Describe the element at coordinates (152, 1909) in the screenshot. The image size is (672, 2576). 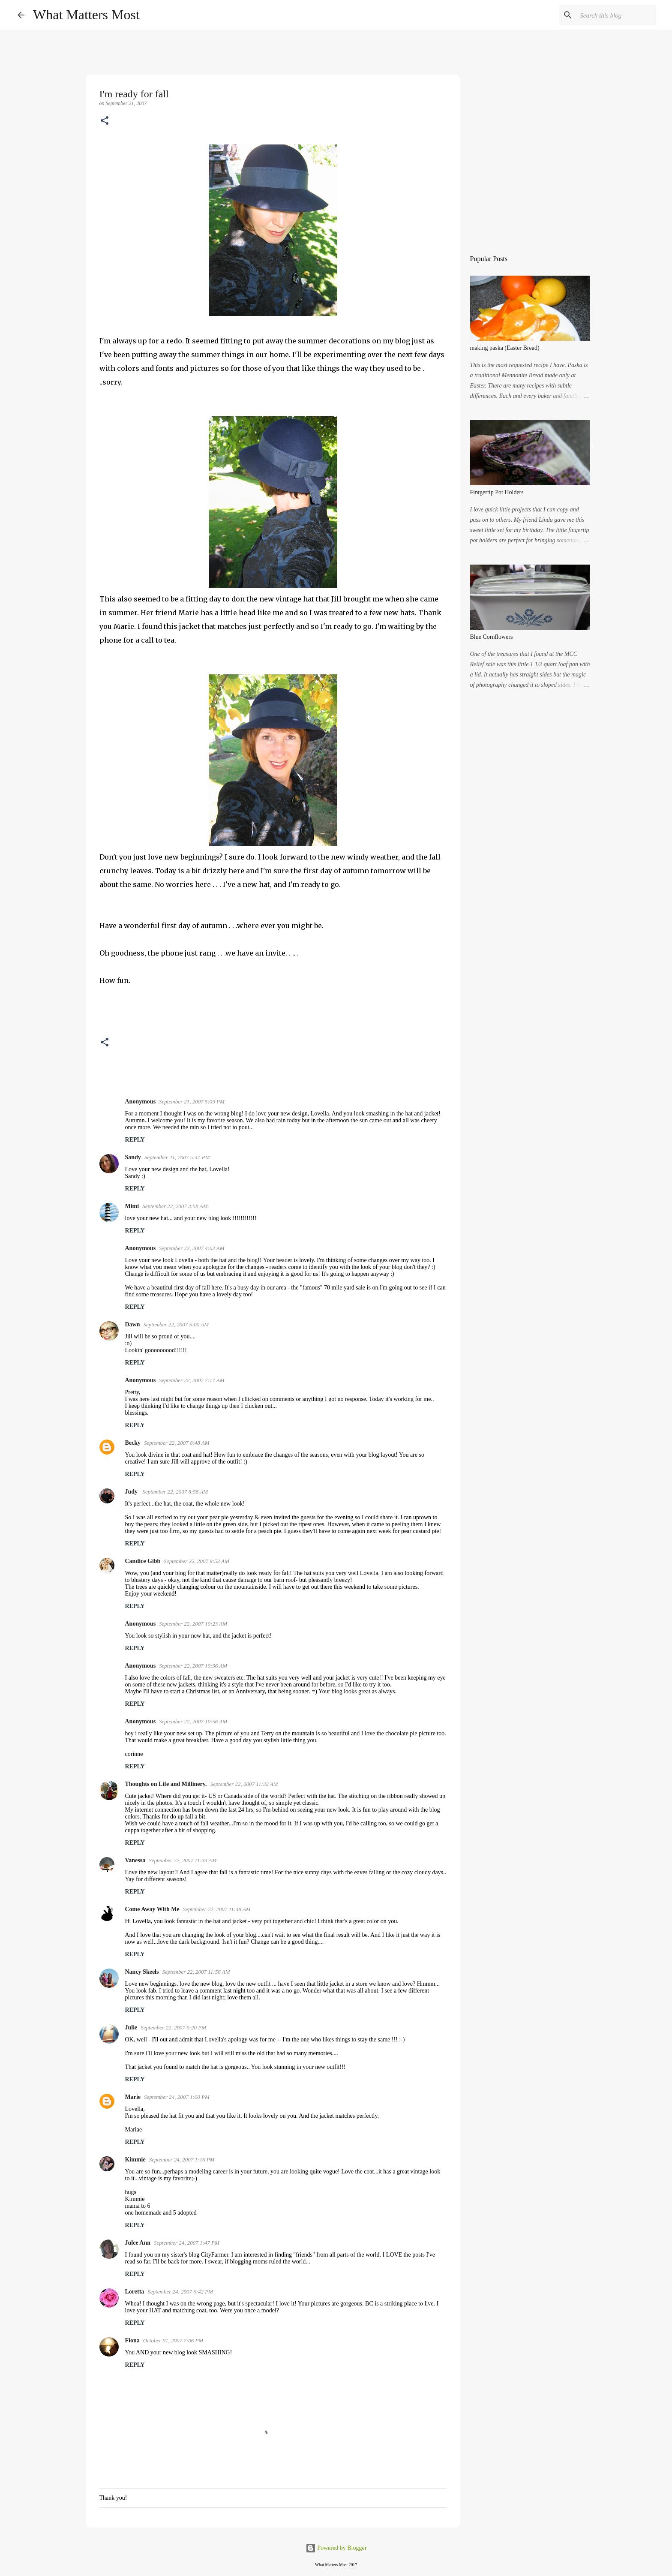
I see `Come Away With Me` at that location.